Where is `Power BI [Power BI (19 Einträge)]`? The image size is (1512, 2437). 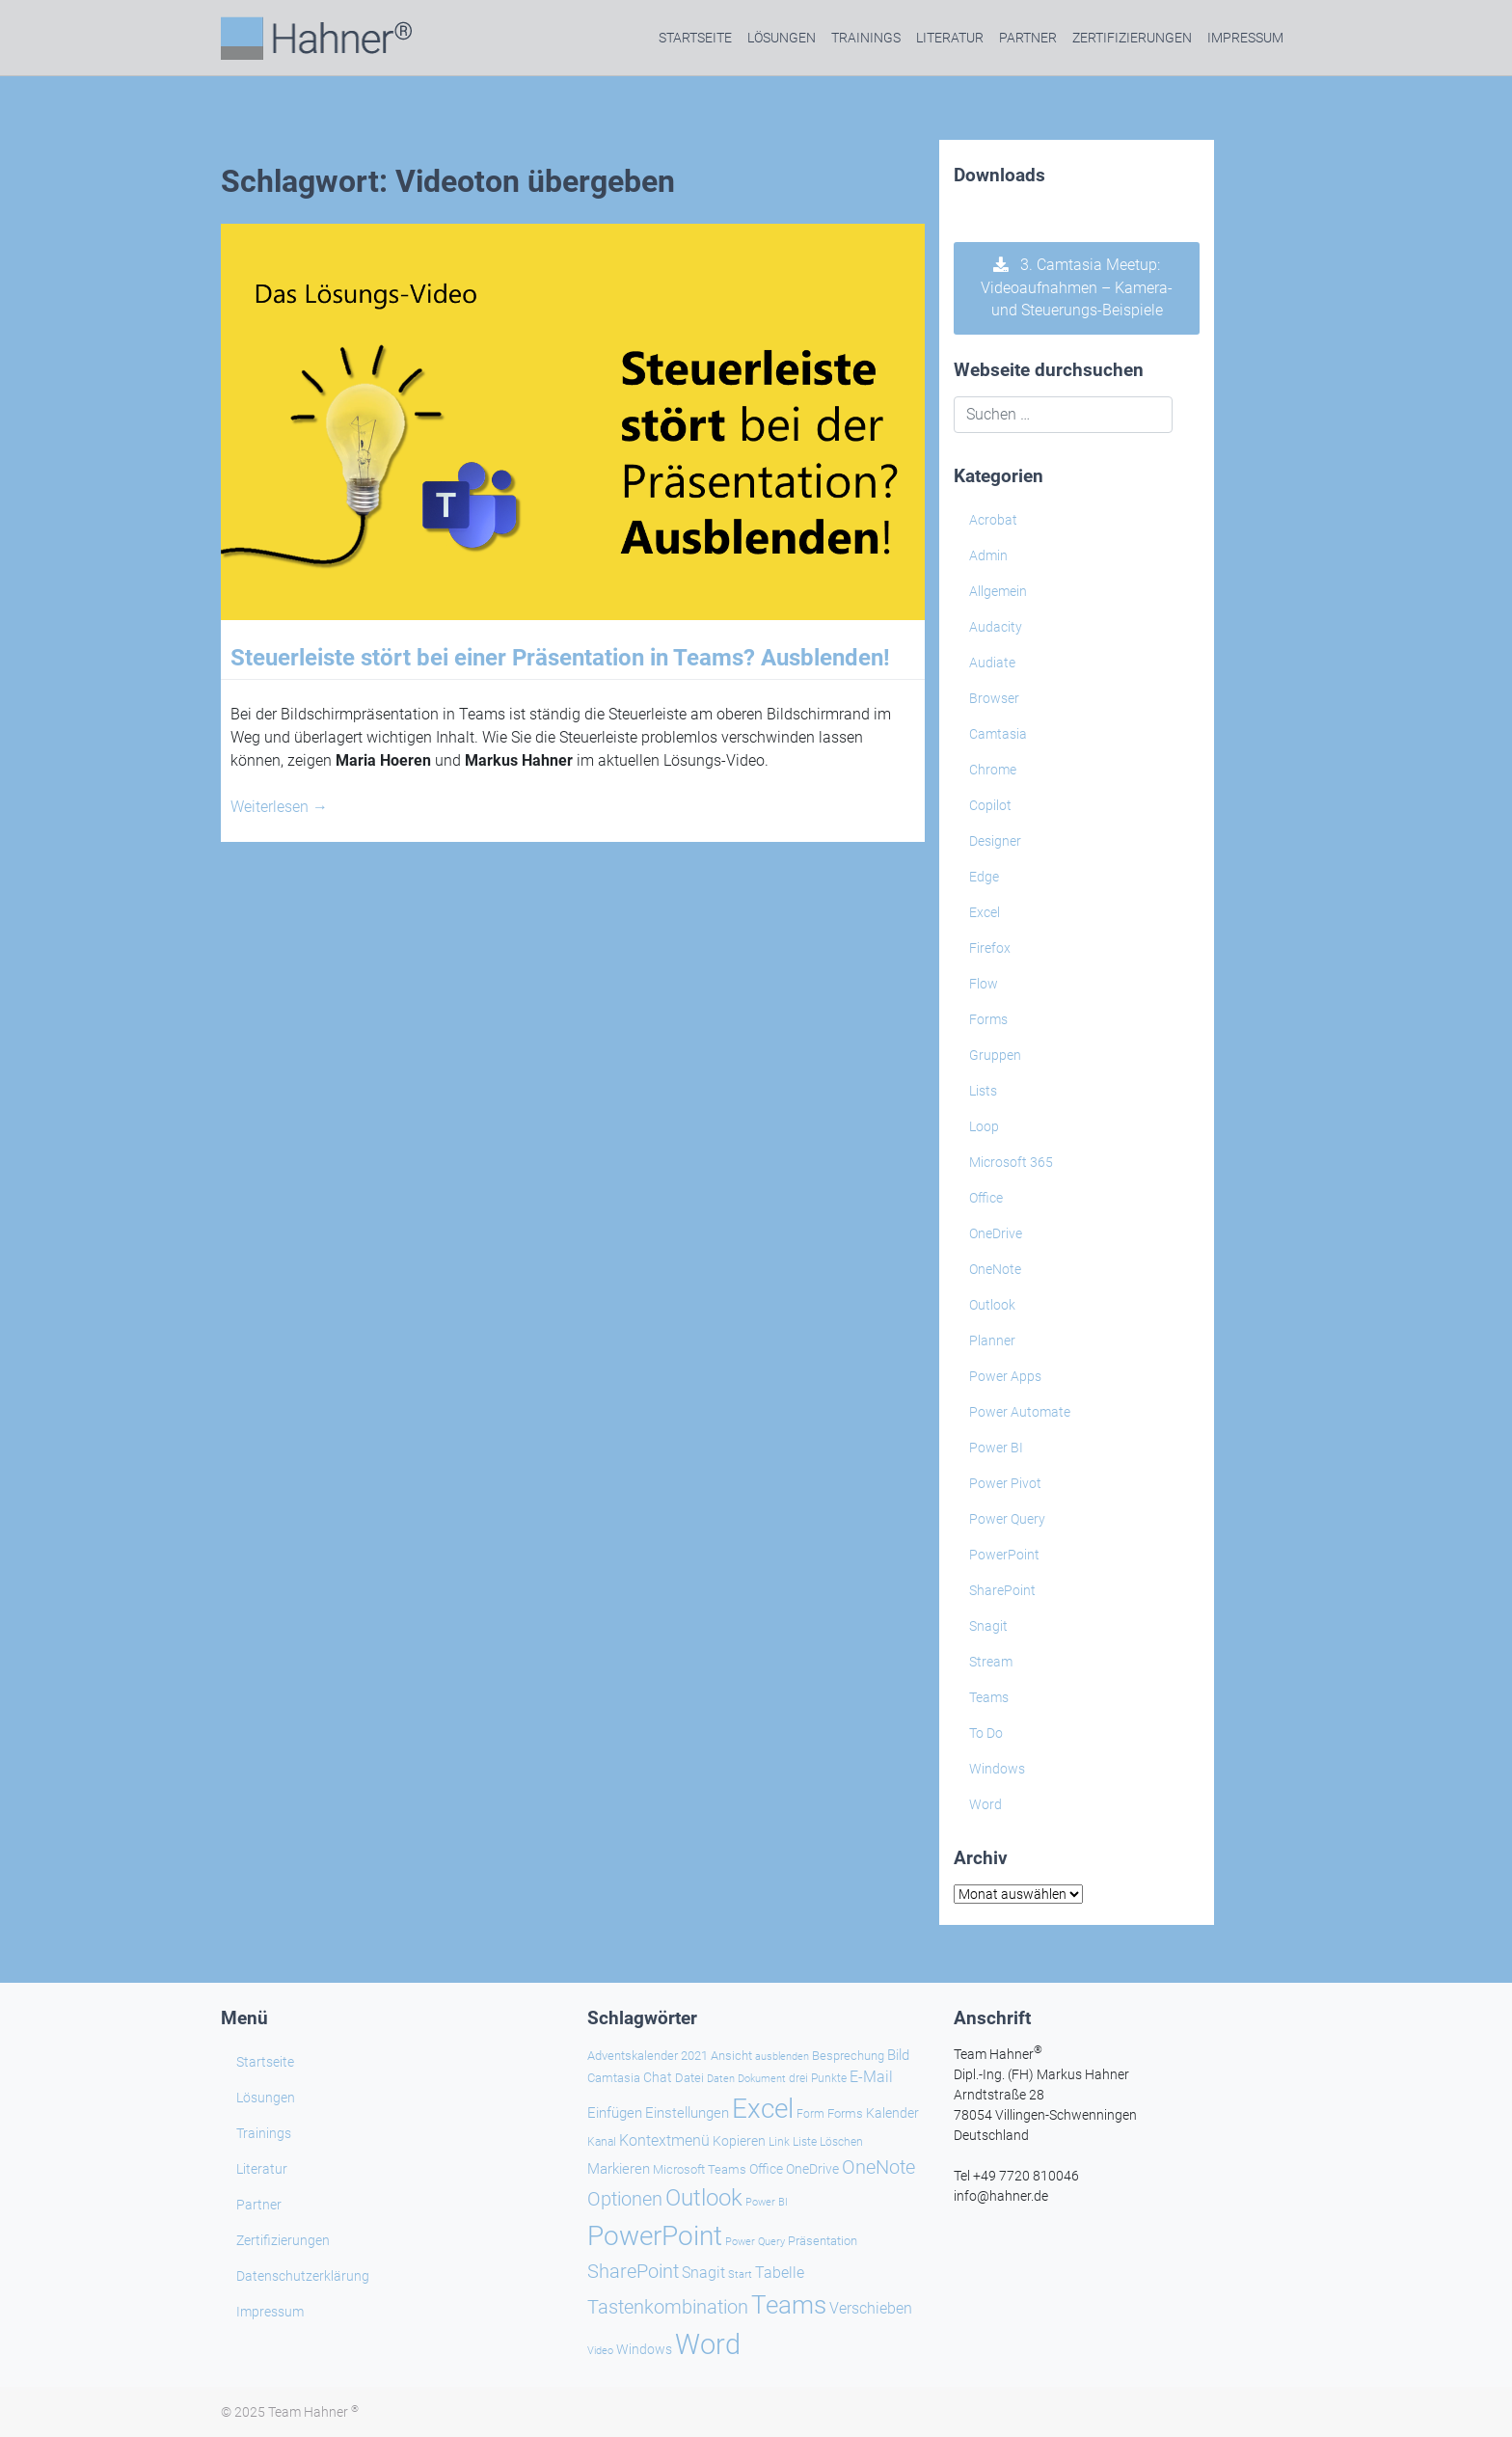
Power BI [Power BI (19 Einträge)] is located at coordinates (766, 2202).